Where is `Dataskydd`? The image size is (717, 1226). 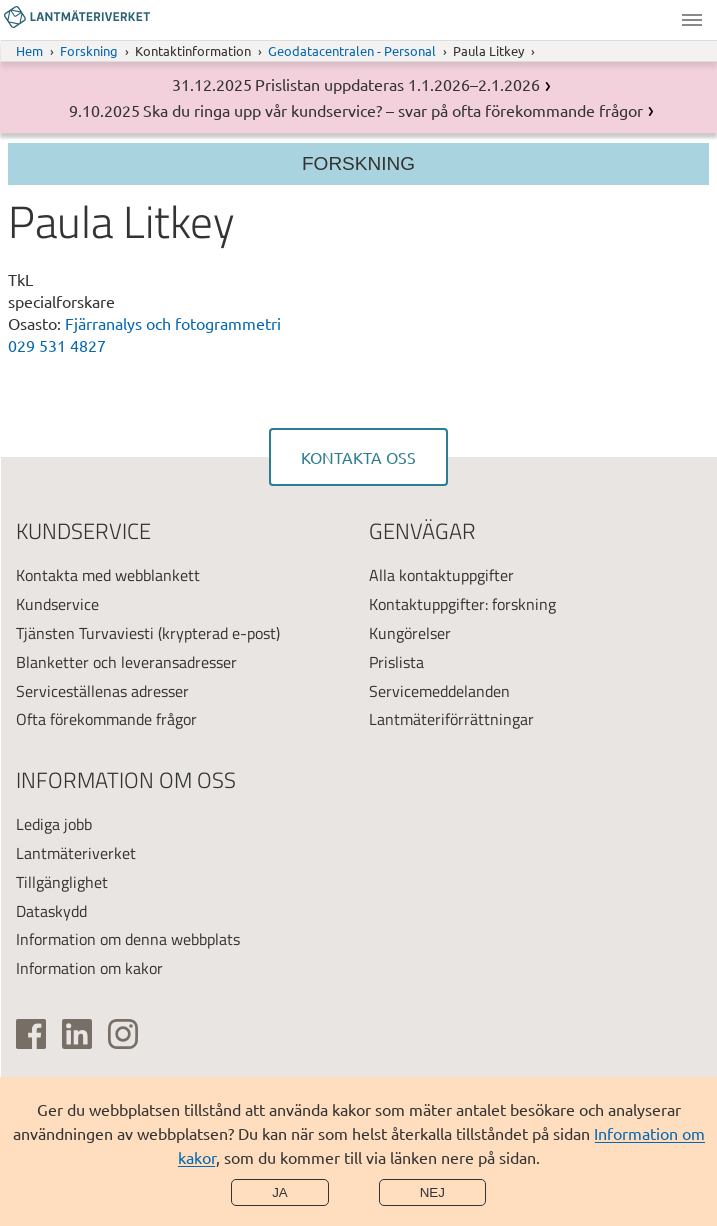 Dataskydd is located at coordinates (51, 911).